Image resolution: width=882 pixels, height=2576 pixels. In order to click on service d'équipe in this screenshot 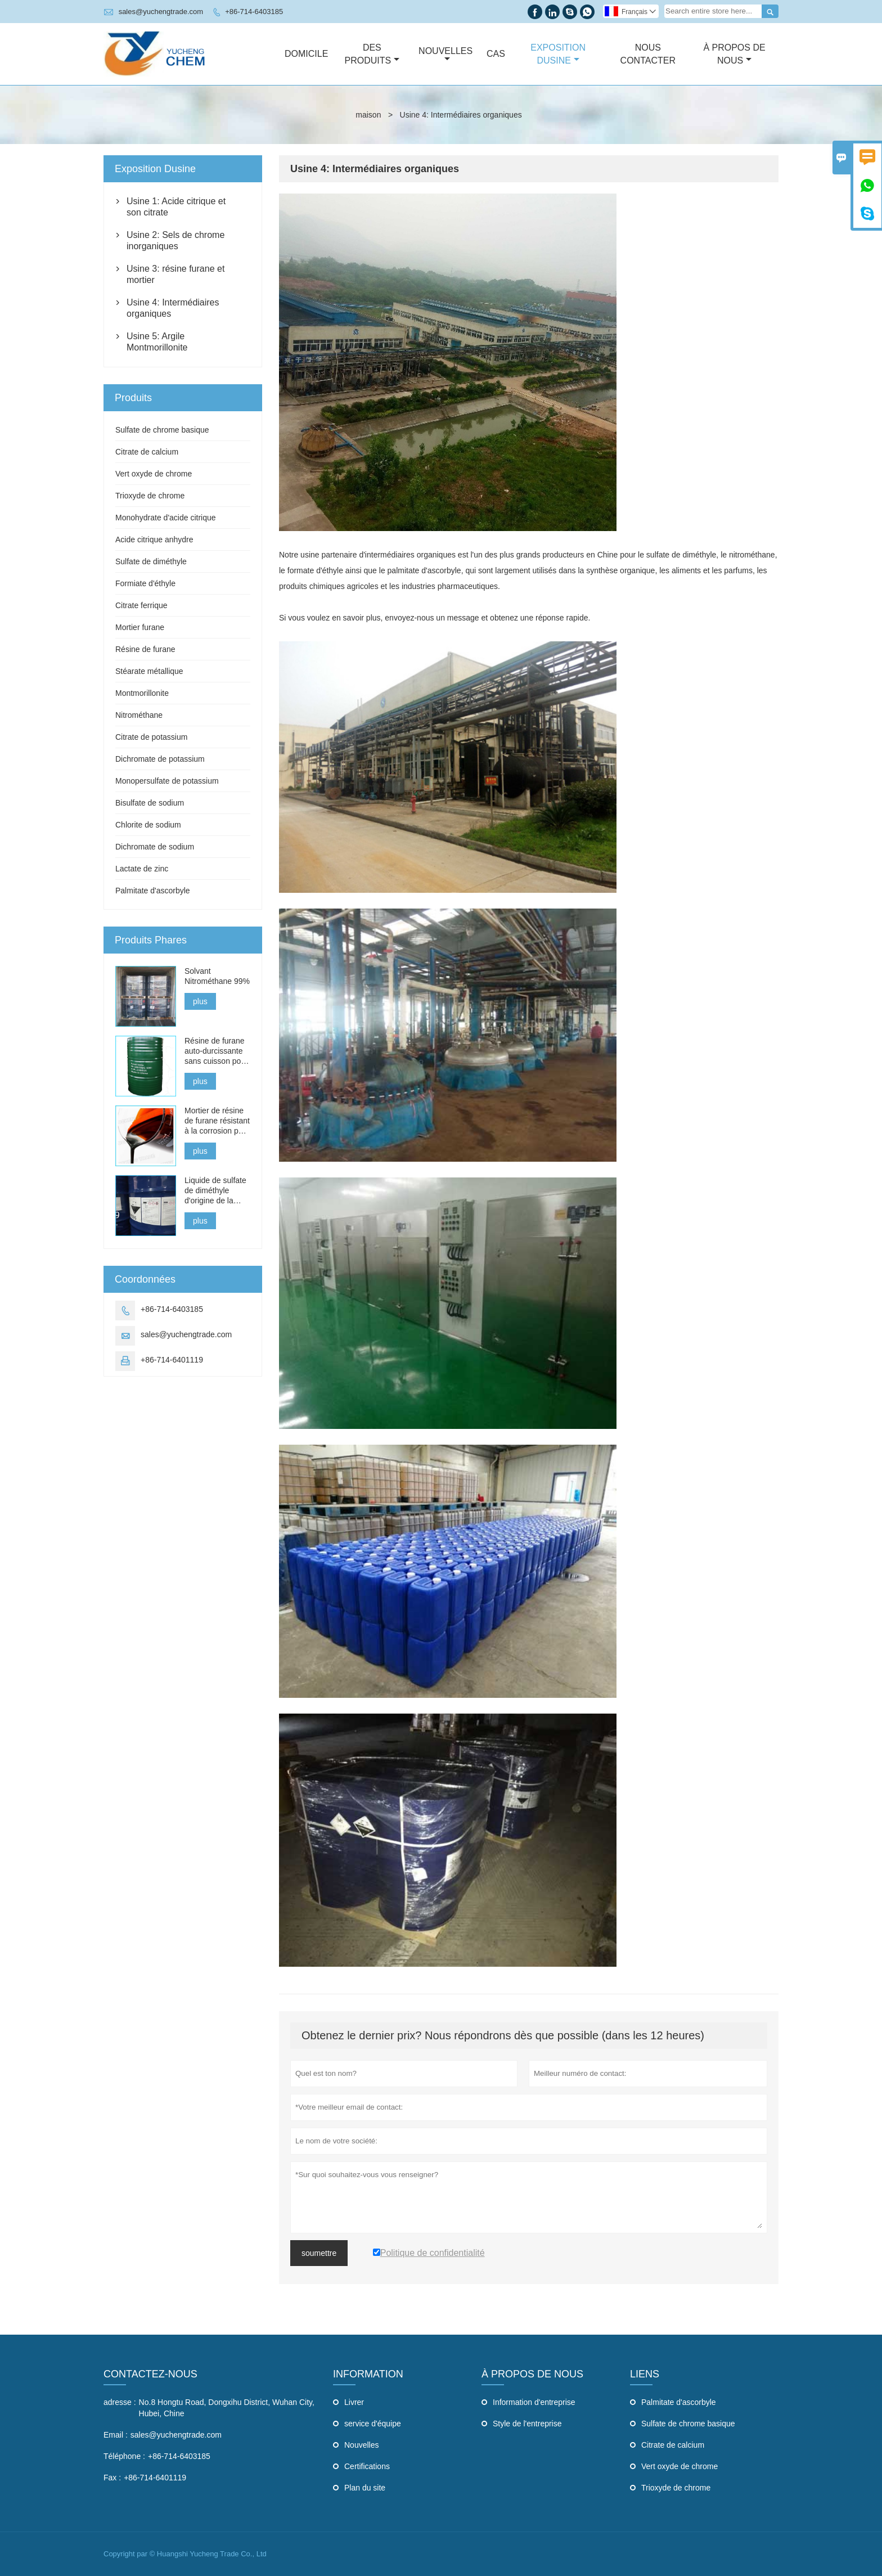, I will do `click(372, 2423)`.